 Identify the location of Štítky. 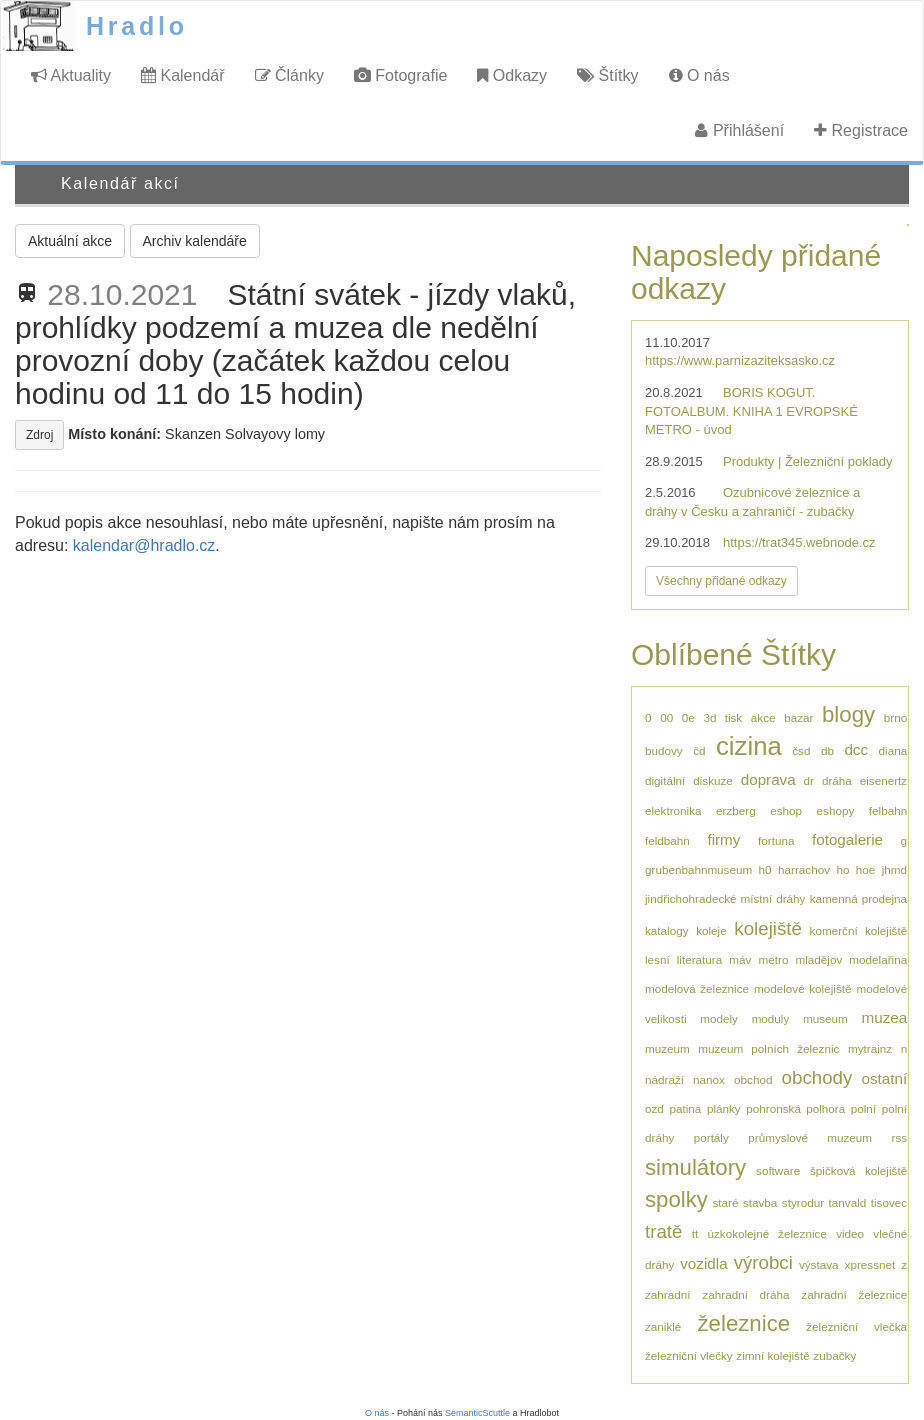
(607, 75).